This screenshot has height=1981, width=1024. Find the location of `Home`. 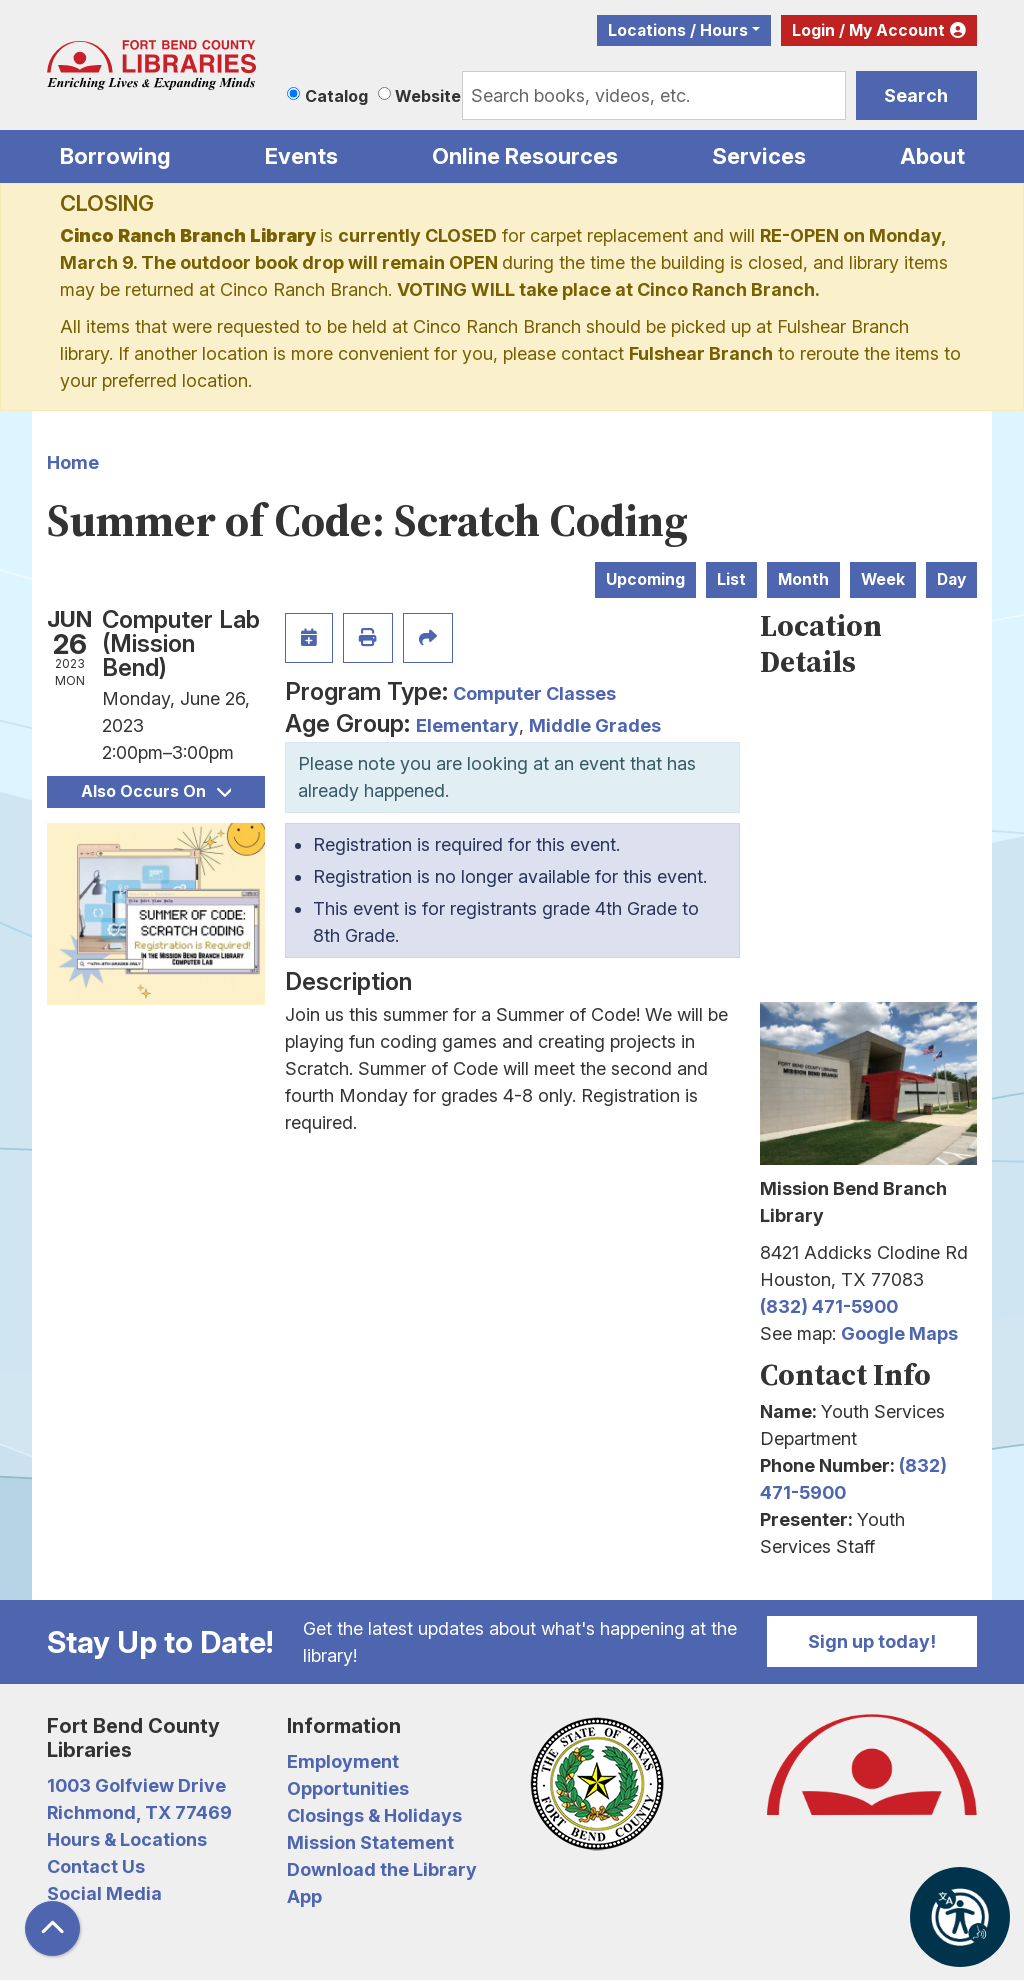

Home is located at coordinates (73, 462).